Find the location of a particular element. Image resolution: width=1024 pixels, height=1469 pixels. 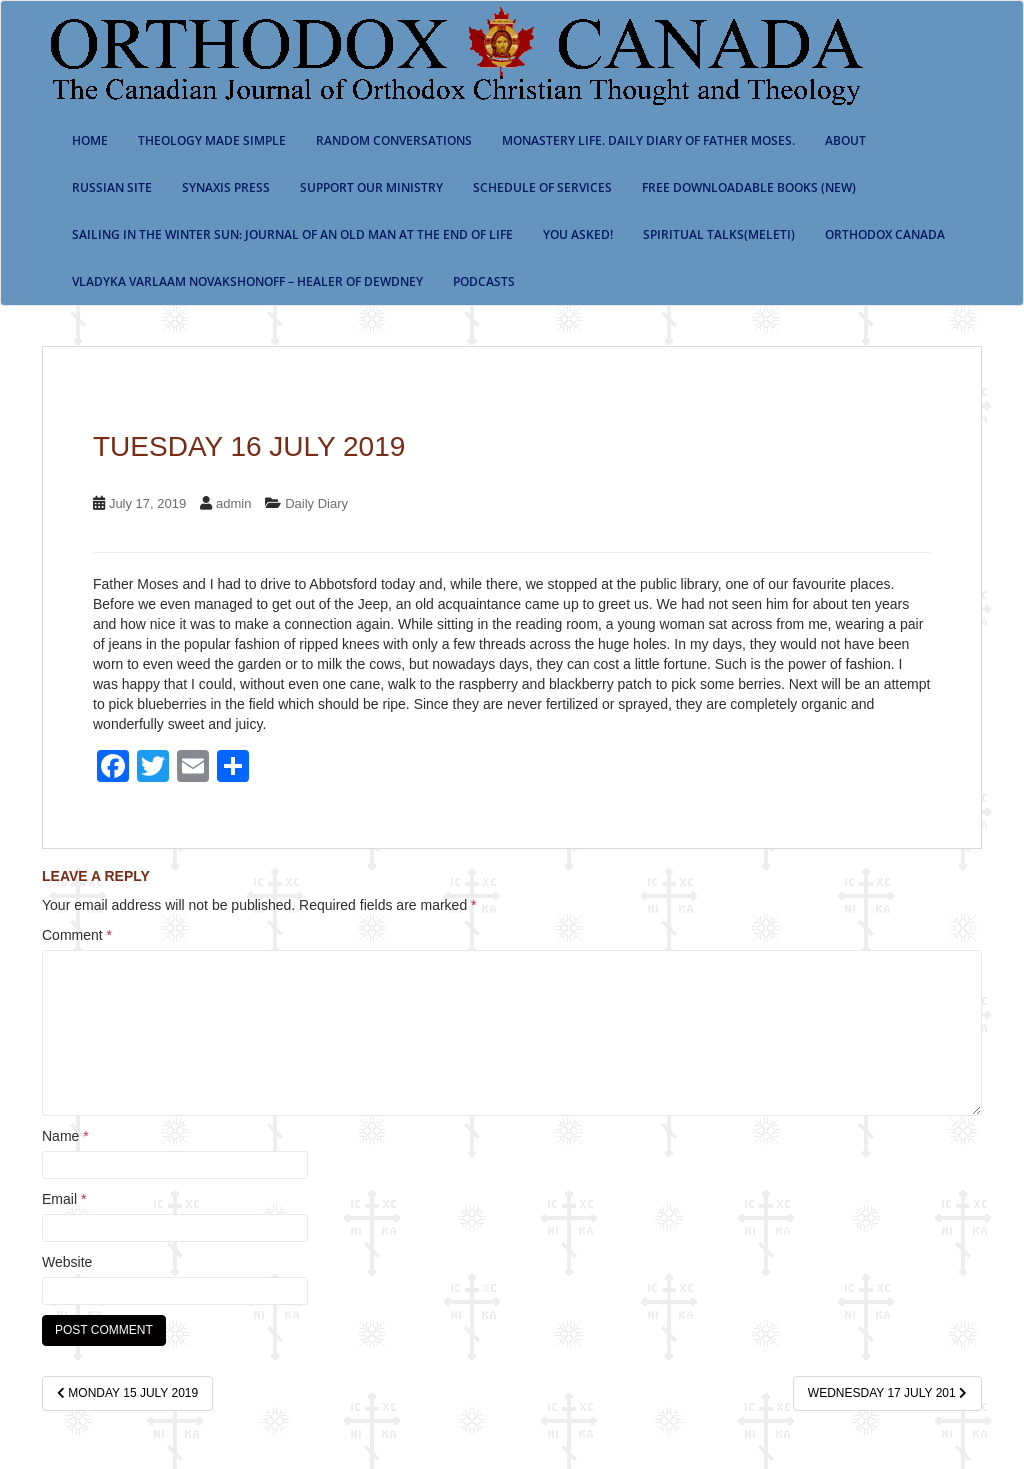

Monastery Life. Daily Diary of Father Moses. is located at coordinates (648, 140).